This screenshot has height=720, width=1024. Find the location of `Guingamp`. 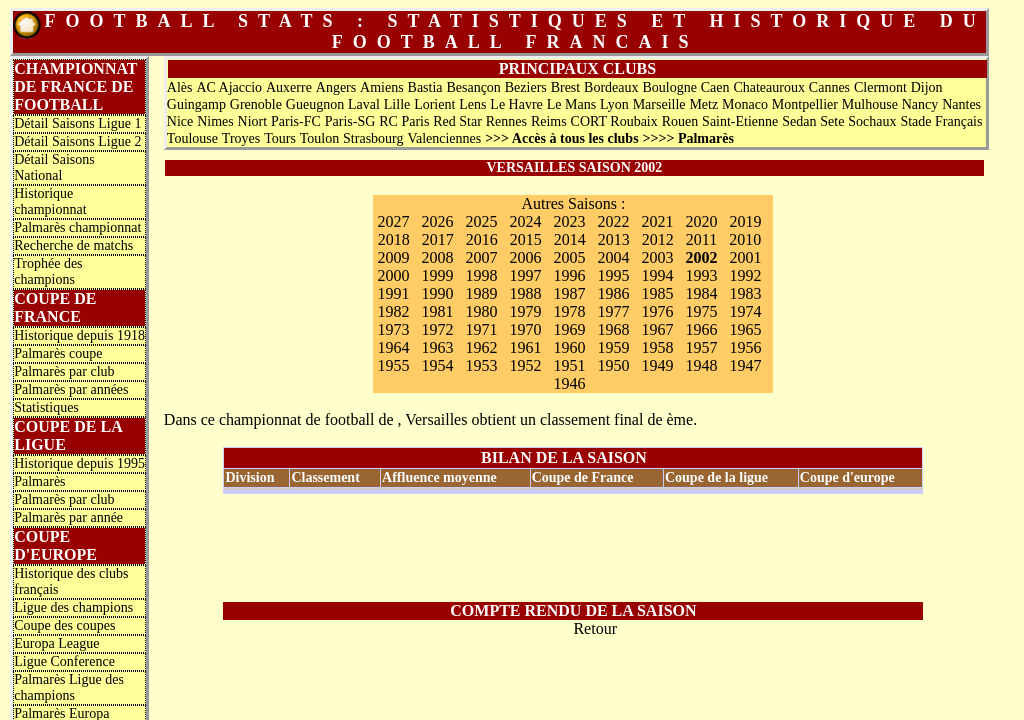

Guingamp is located at coordinates (196, 104).